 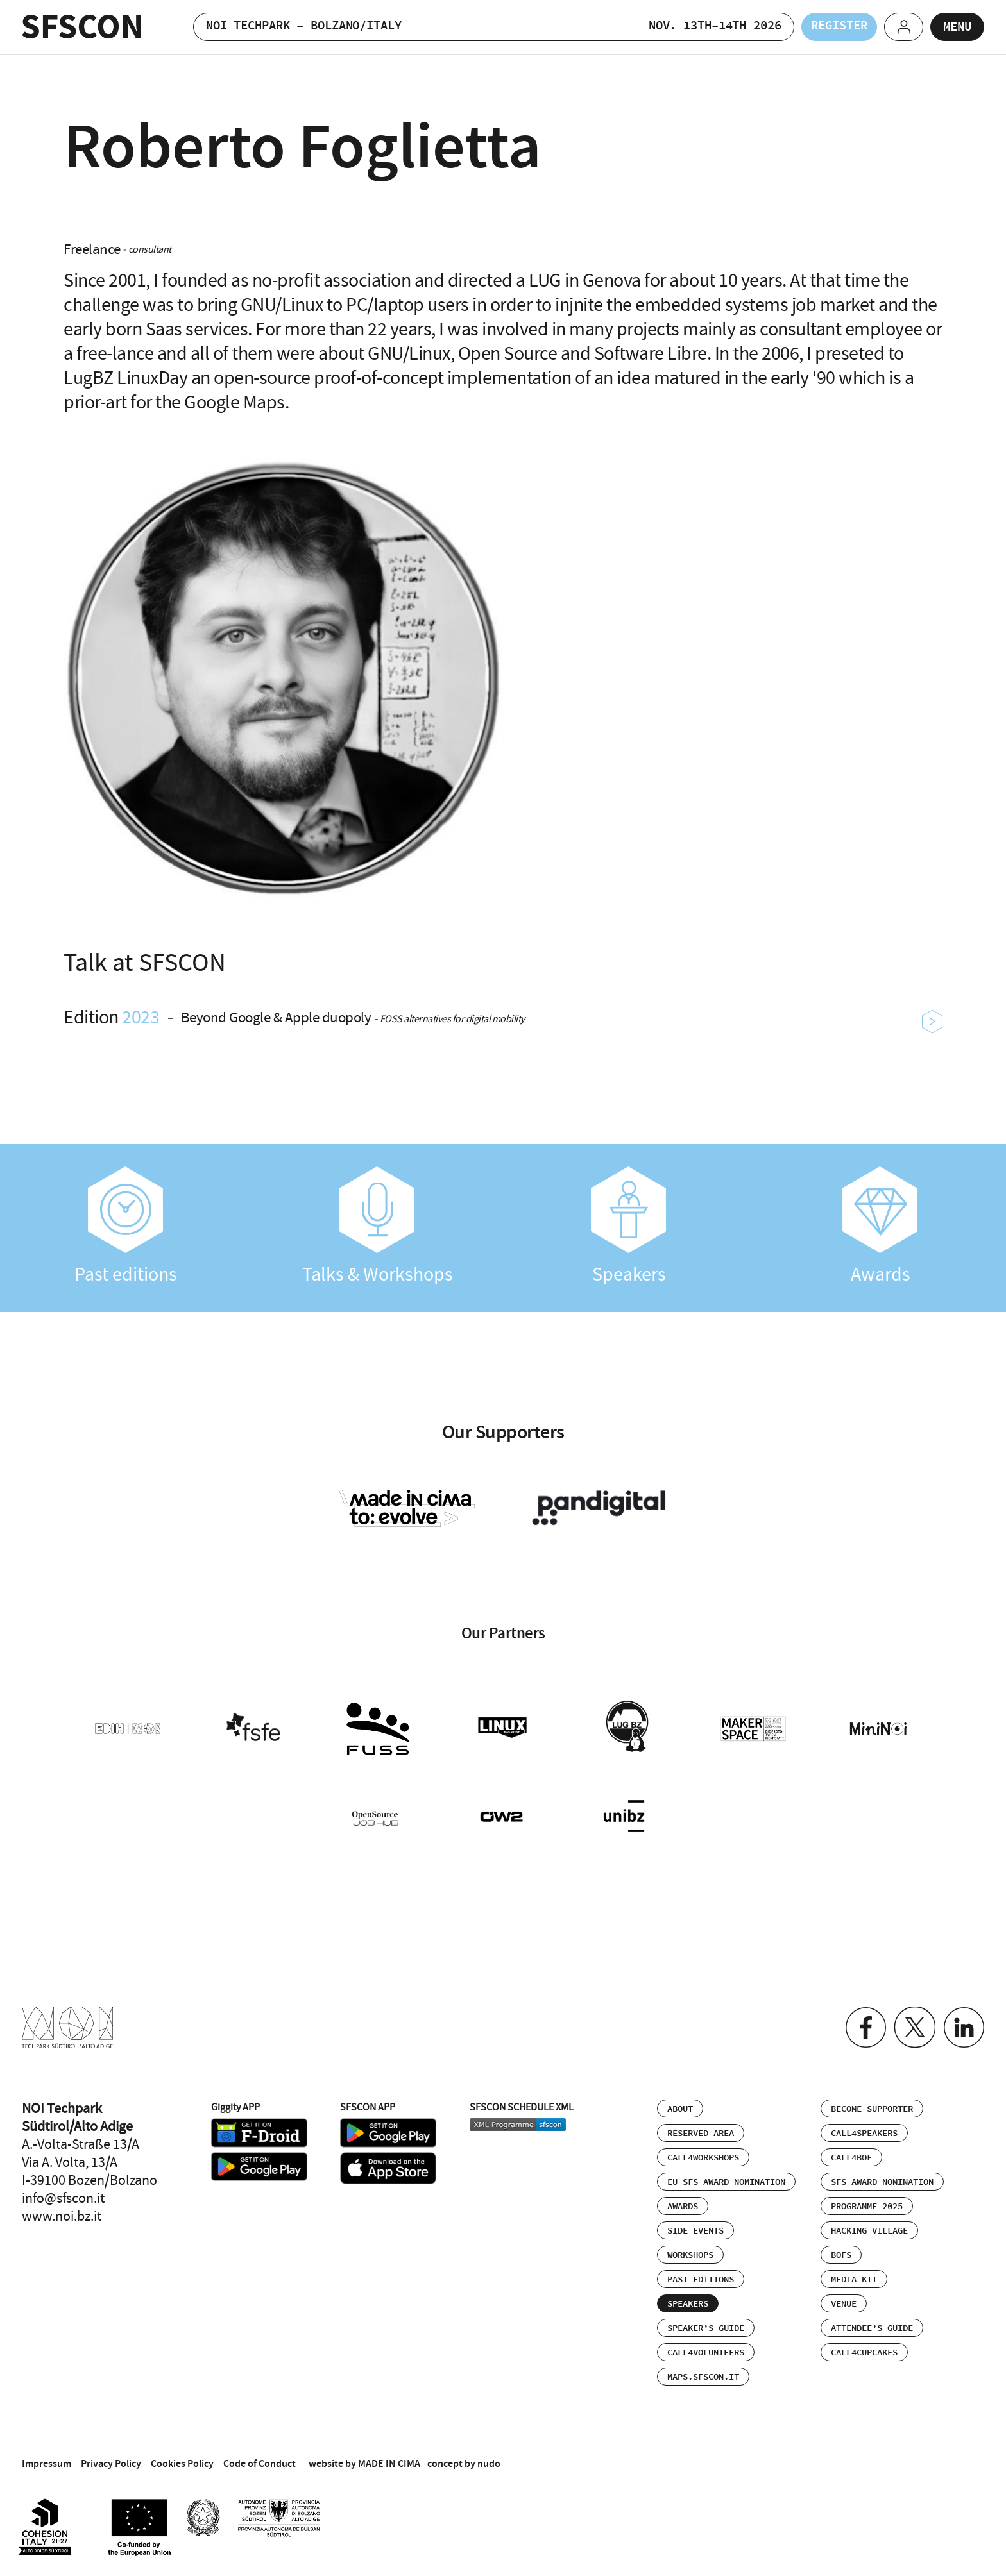 What do you see at coordinates (680, 2106) in the screenshot?
I see `About` at bounding box center [680, 2106].